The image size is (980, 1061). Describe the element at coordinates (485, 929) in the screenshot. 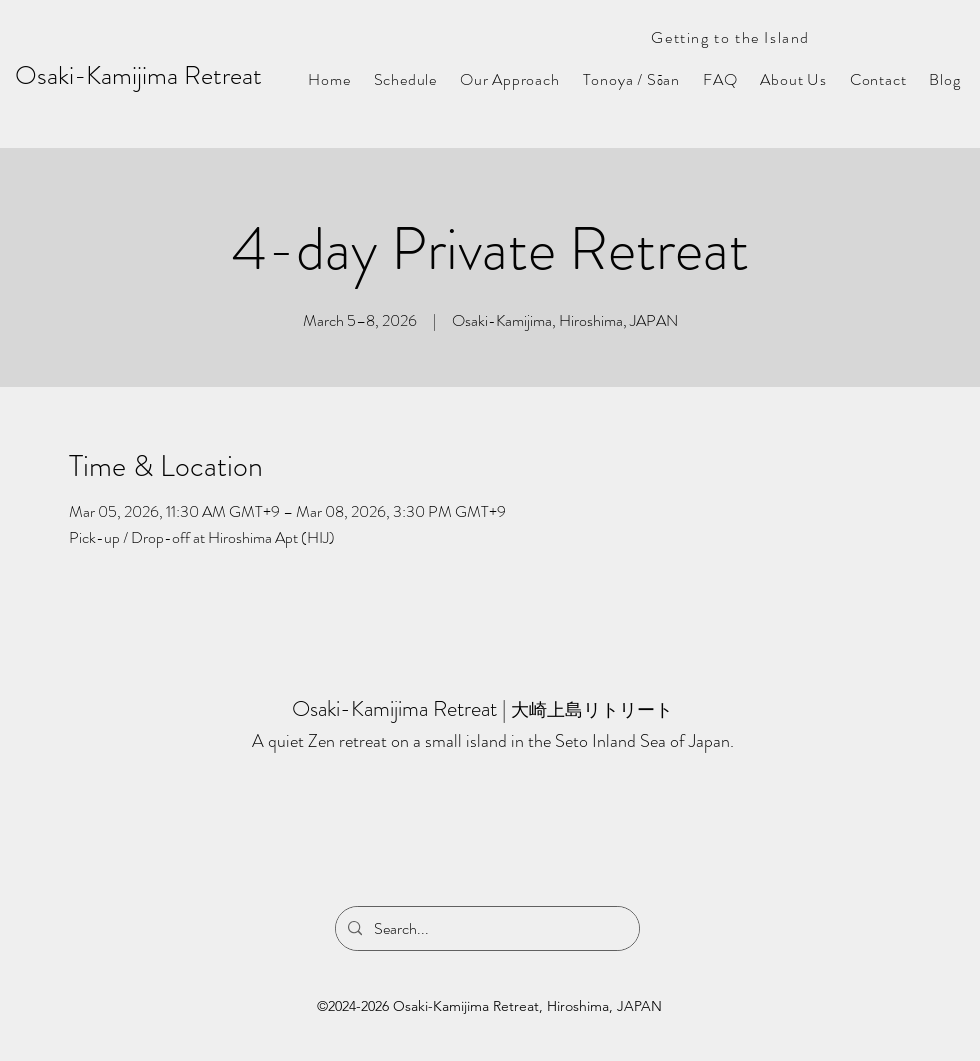

I see `[Search...]` at that location.